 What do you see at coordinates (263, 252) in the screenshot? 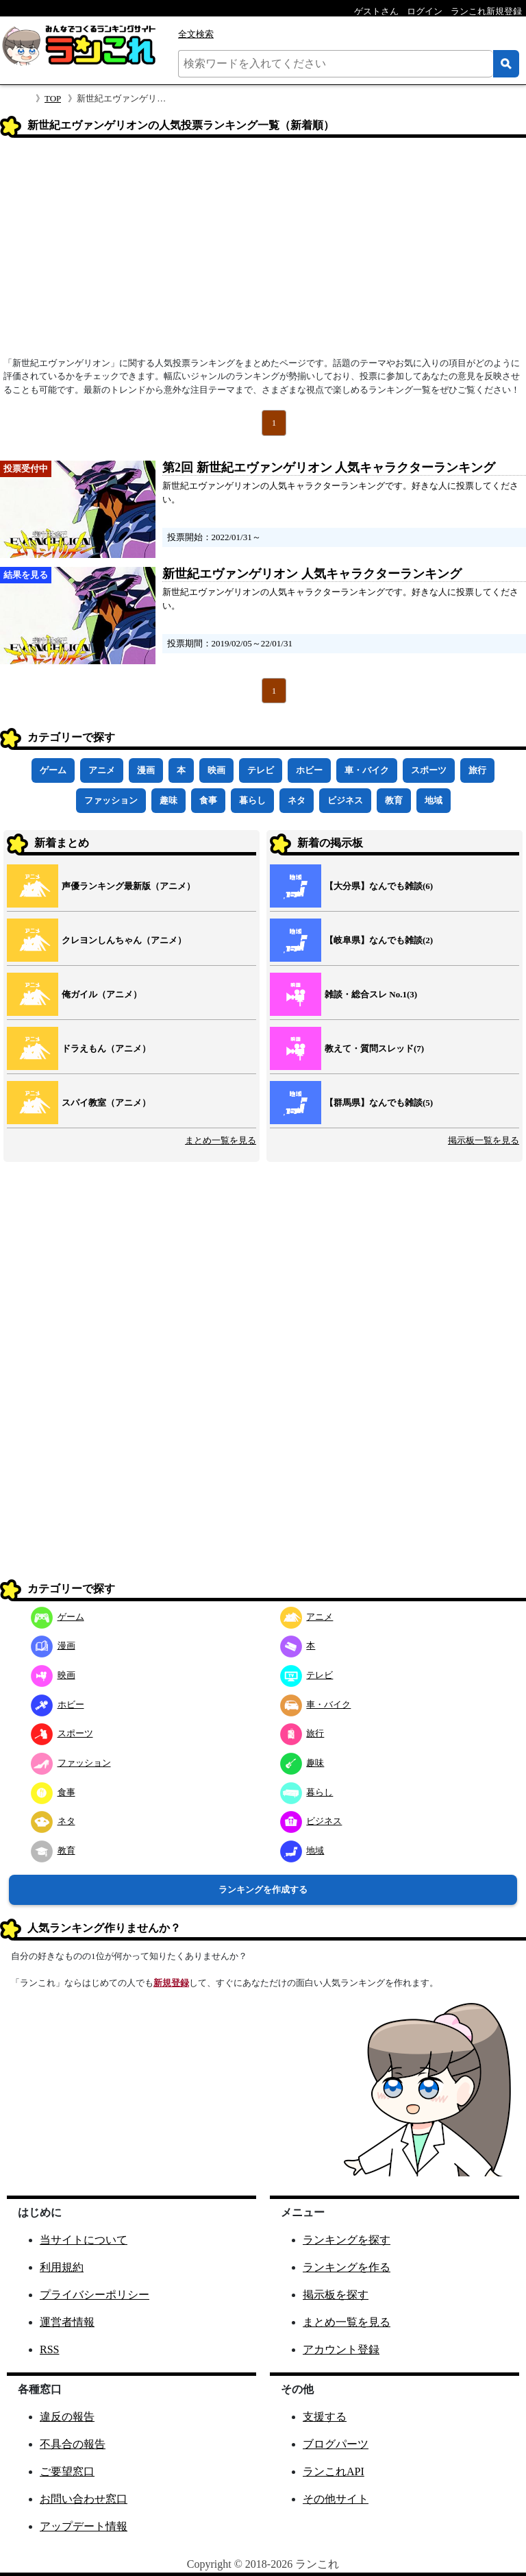
I see `[Advertisement]` at bounding box center [263, 252].